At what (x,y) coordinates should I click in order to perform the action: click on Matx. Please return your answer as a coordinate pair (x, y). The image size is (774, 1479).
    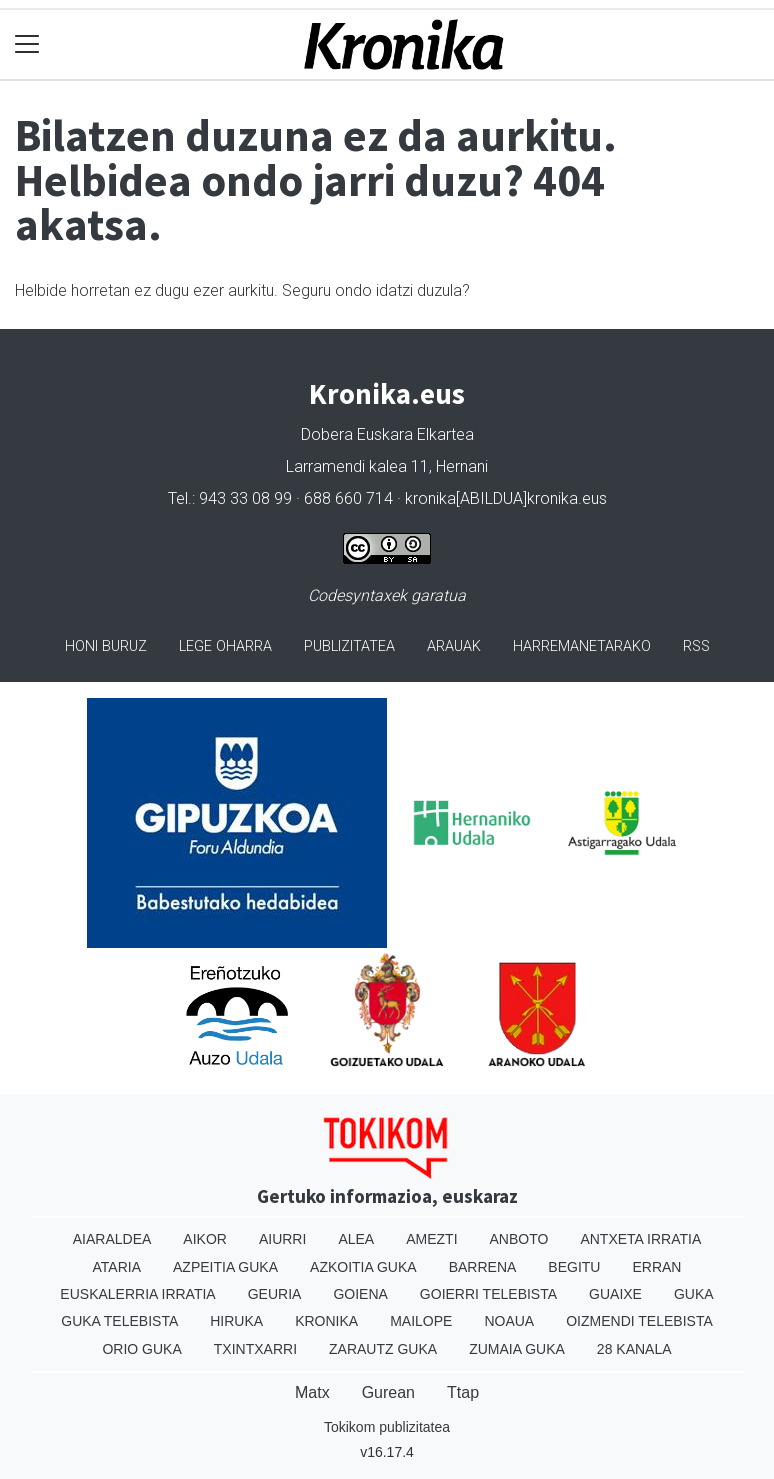
    Looking at the image, I should click on (312, 1392).